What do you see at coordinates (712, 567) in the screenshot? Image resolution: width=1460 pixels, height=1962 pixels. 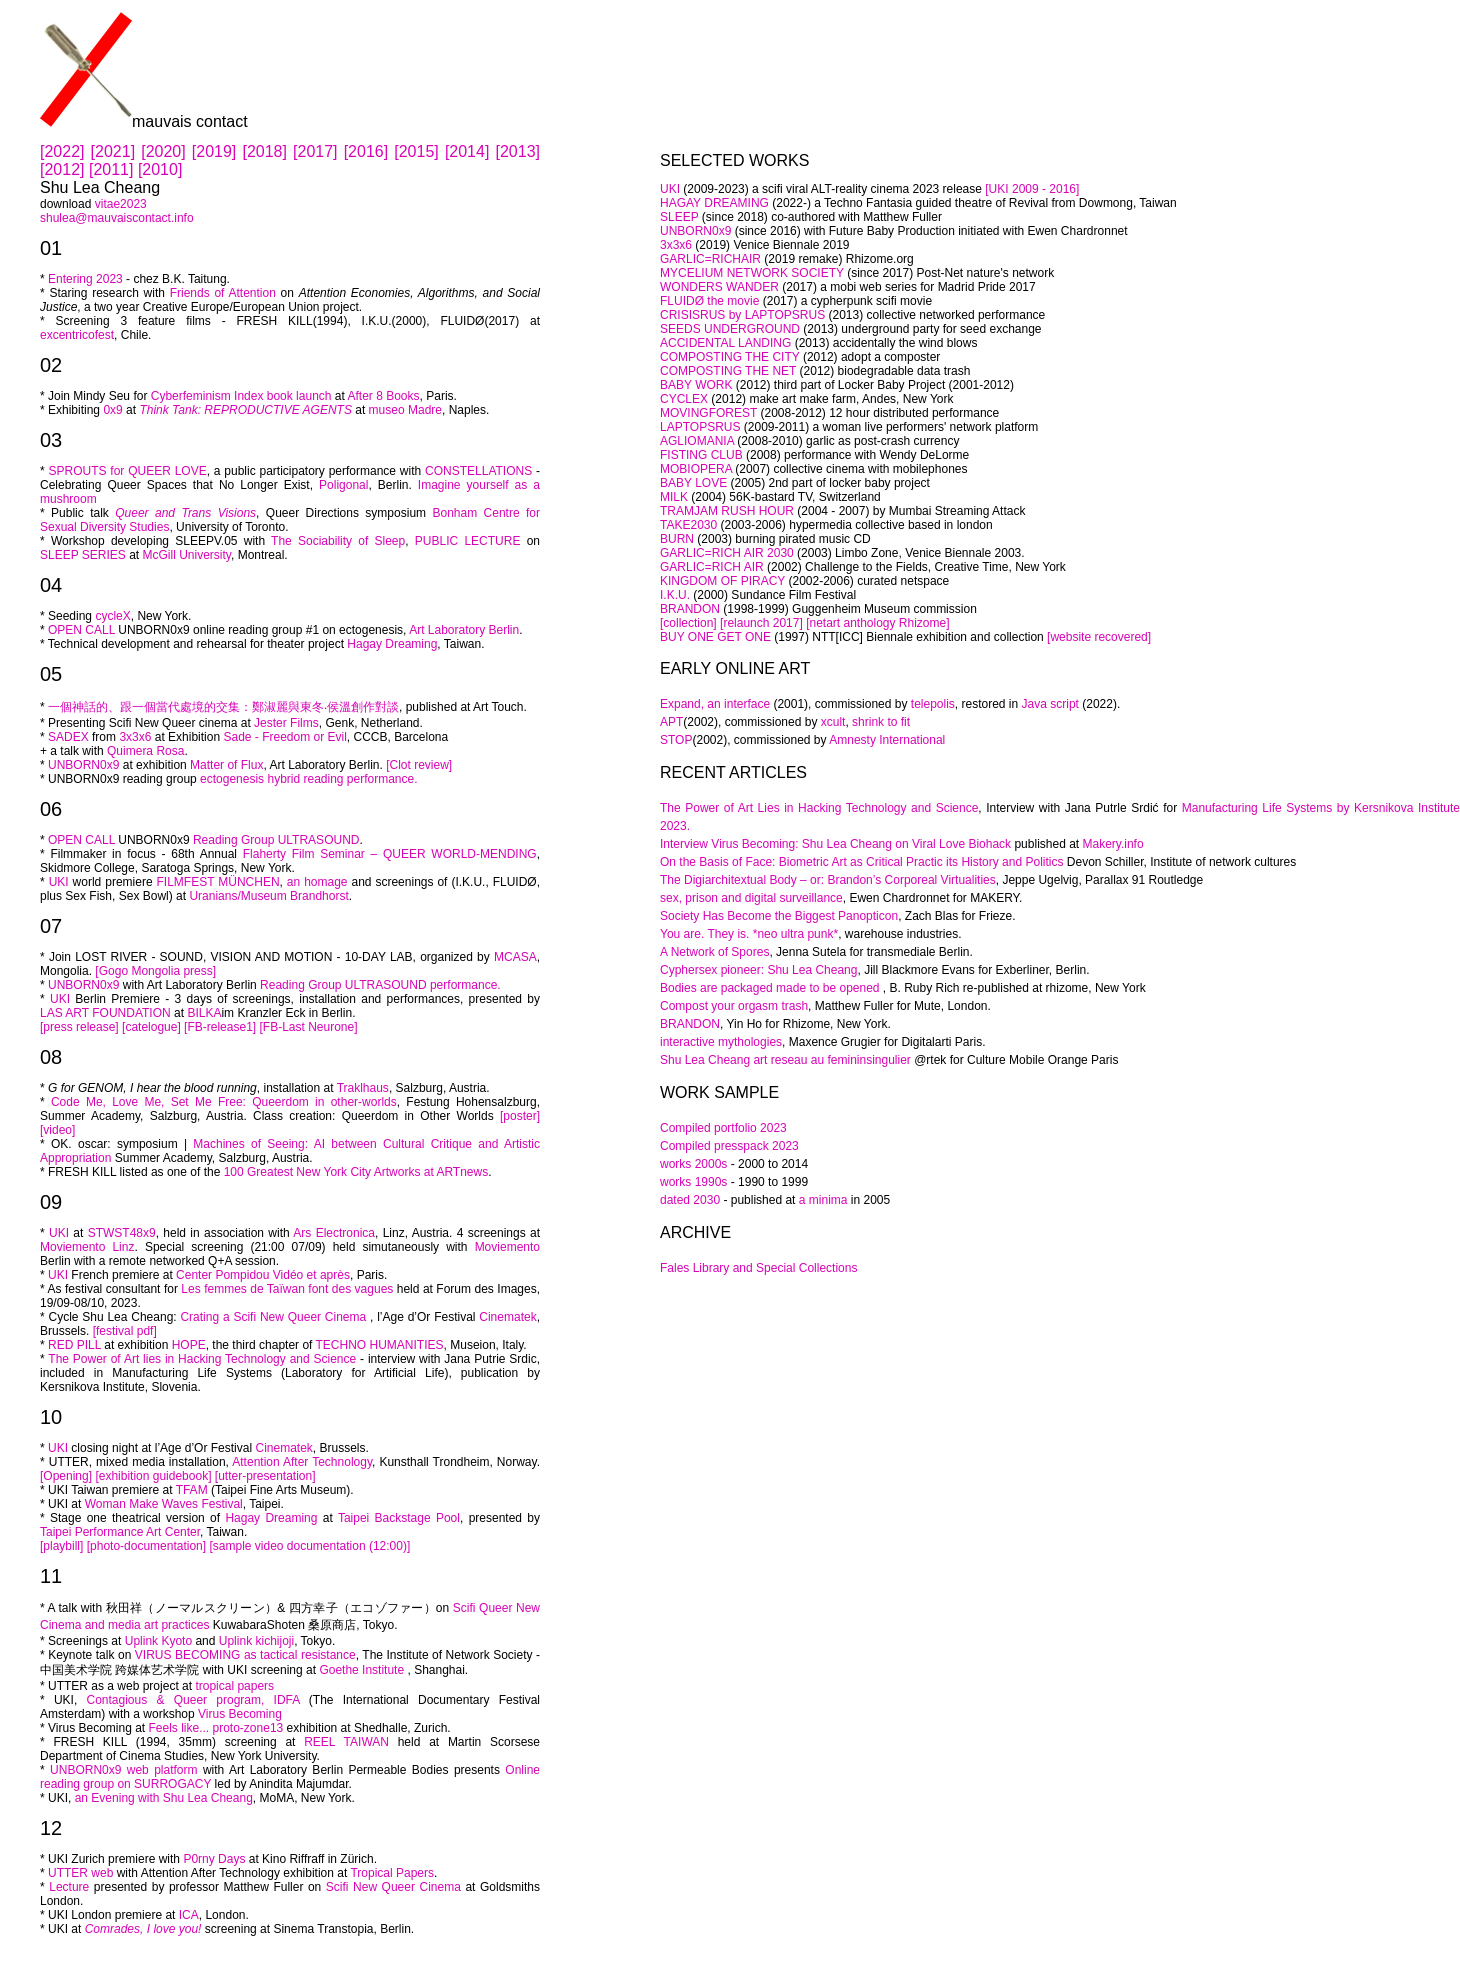 I see `GARLIC=RICH AIR` at bounding box center [712, 567].